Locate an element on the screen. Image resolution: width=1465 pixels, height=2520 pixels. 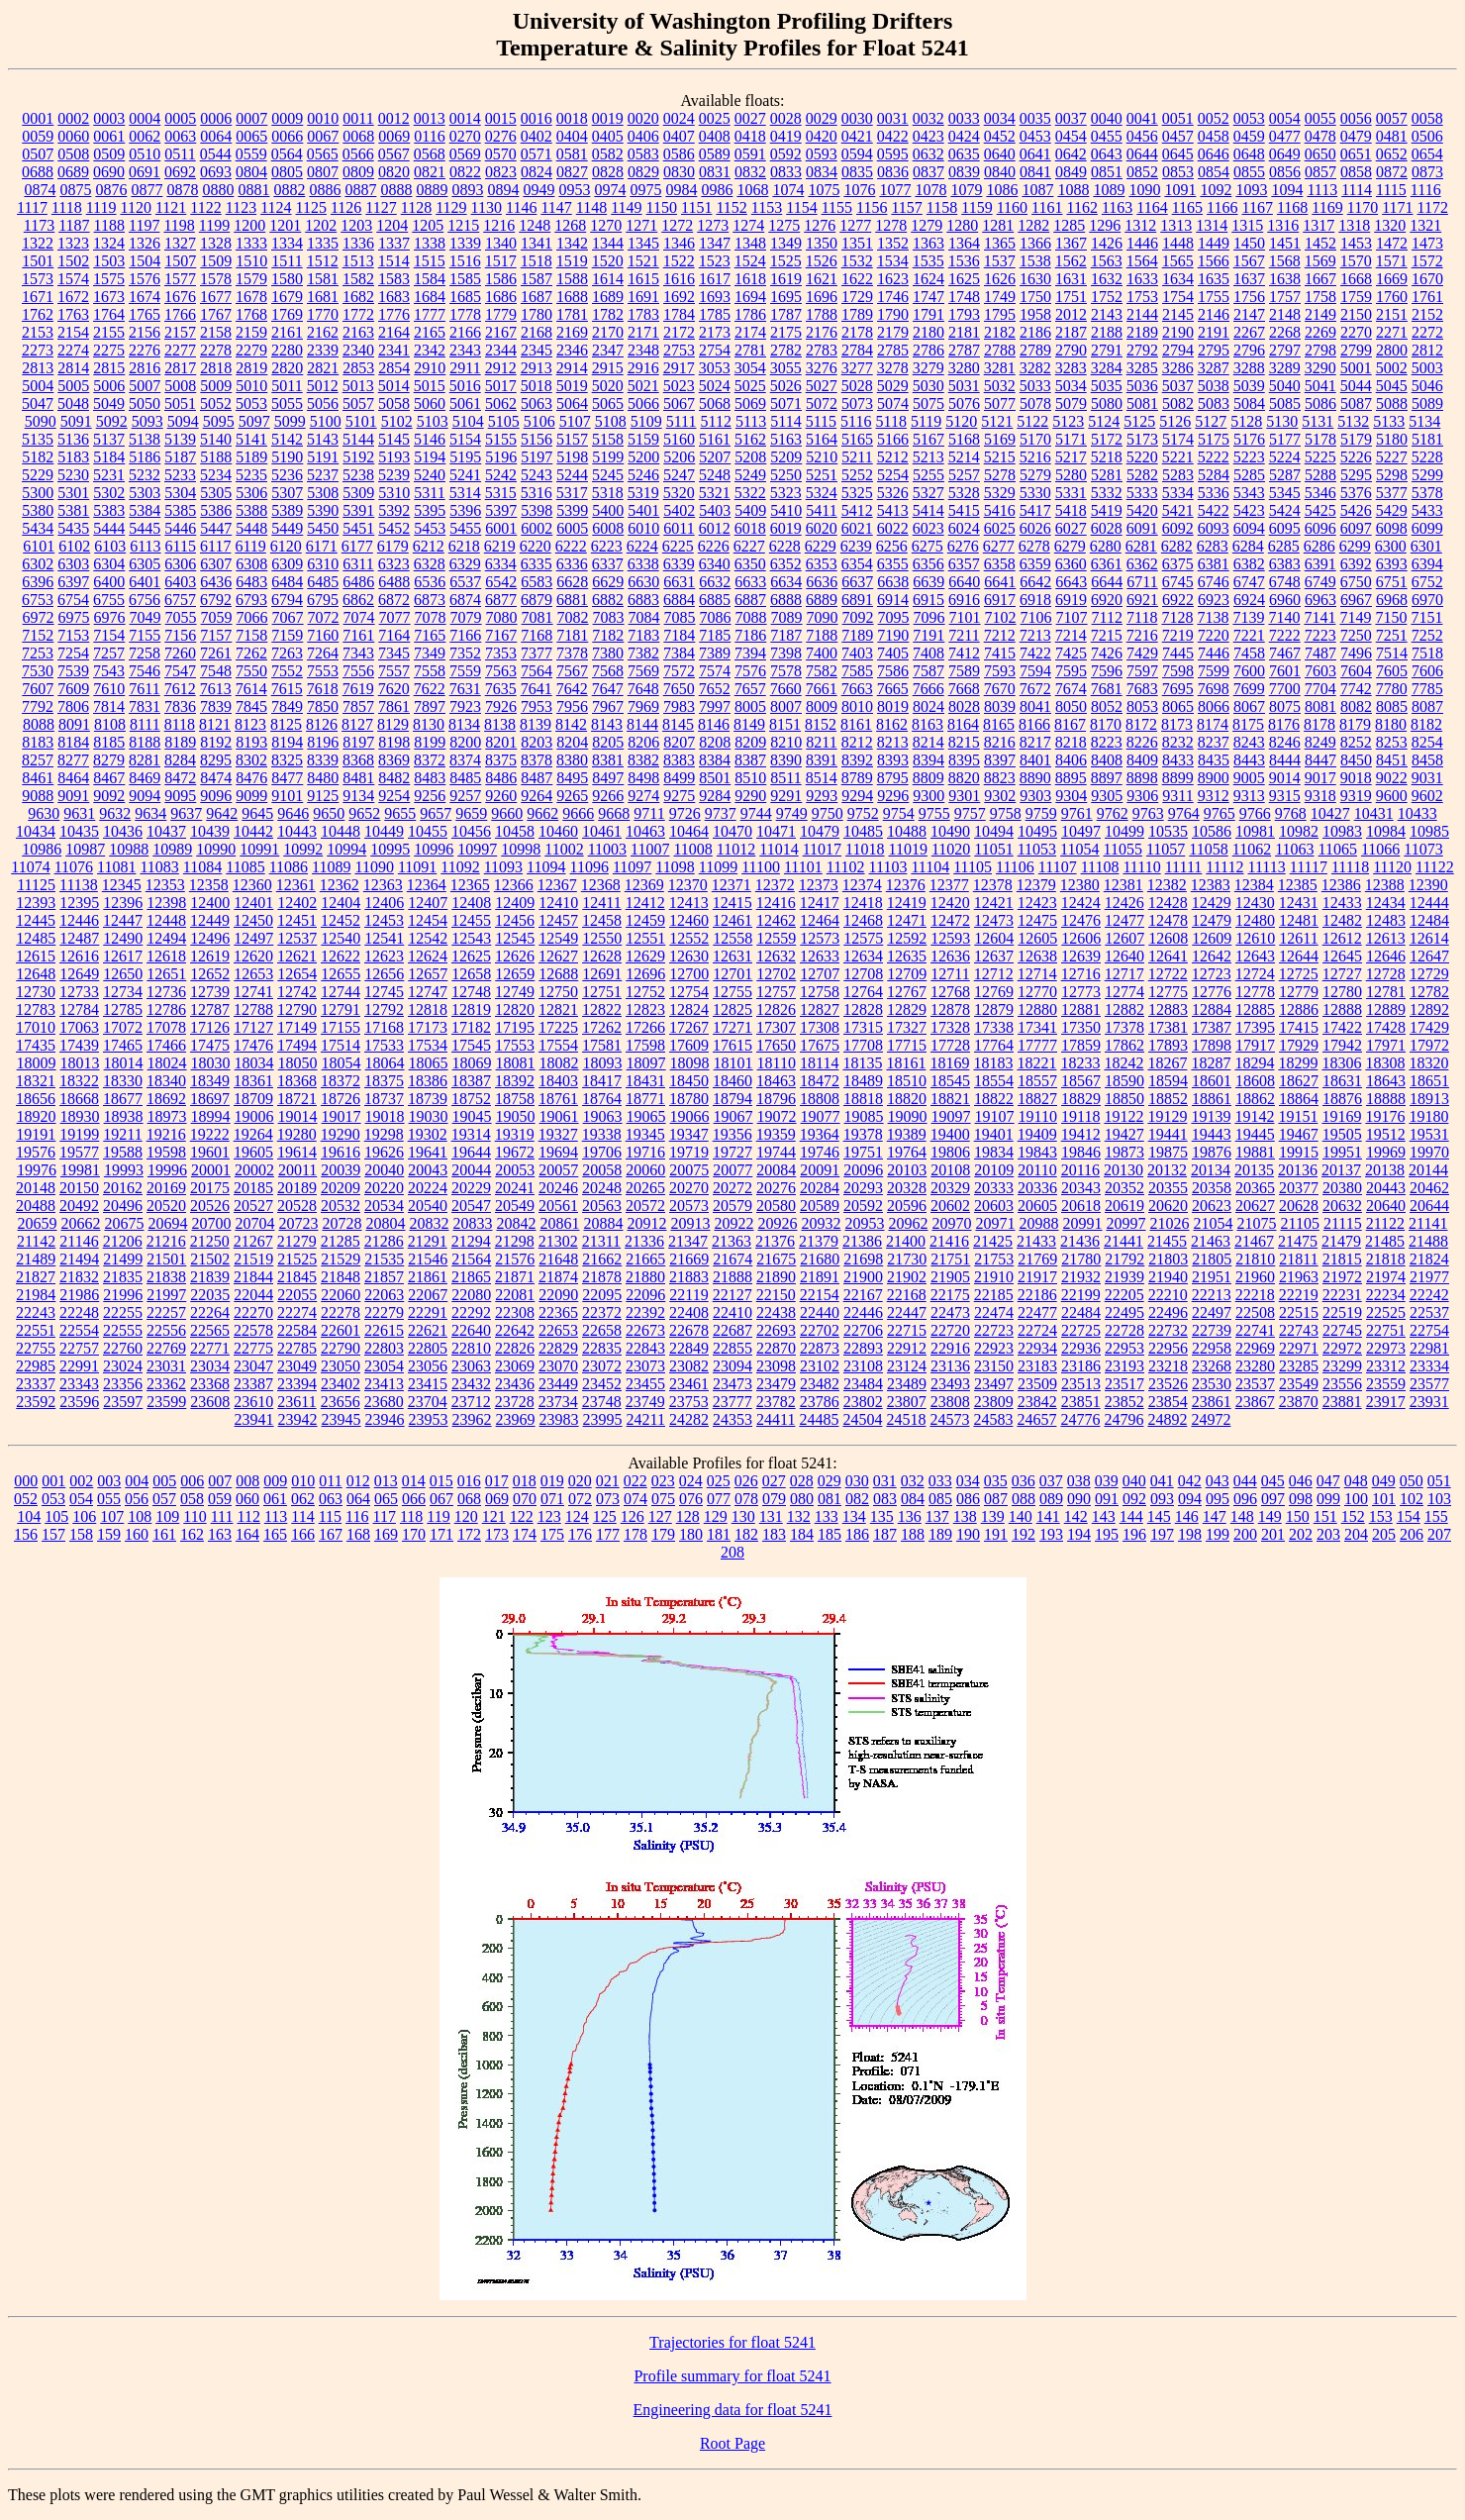
2277 is located at coordinates (180, 350).